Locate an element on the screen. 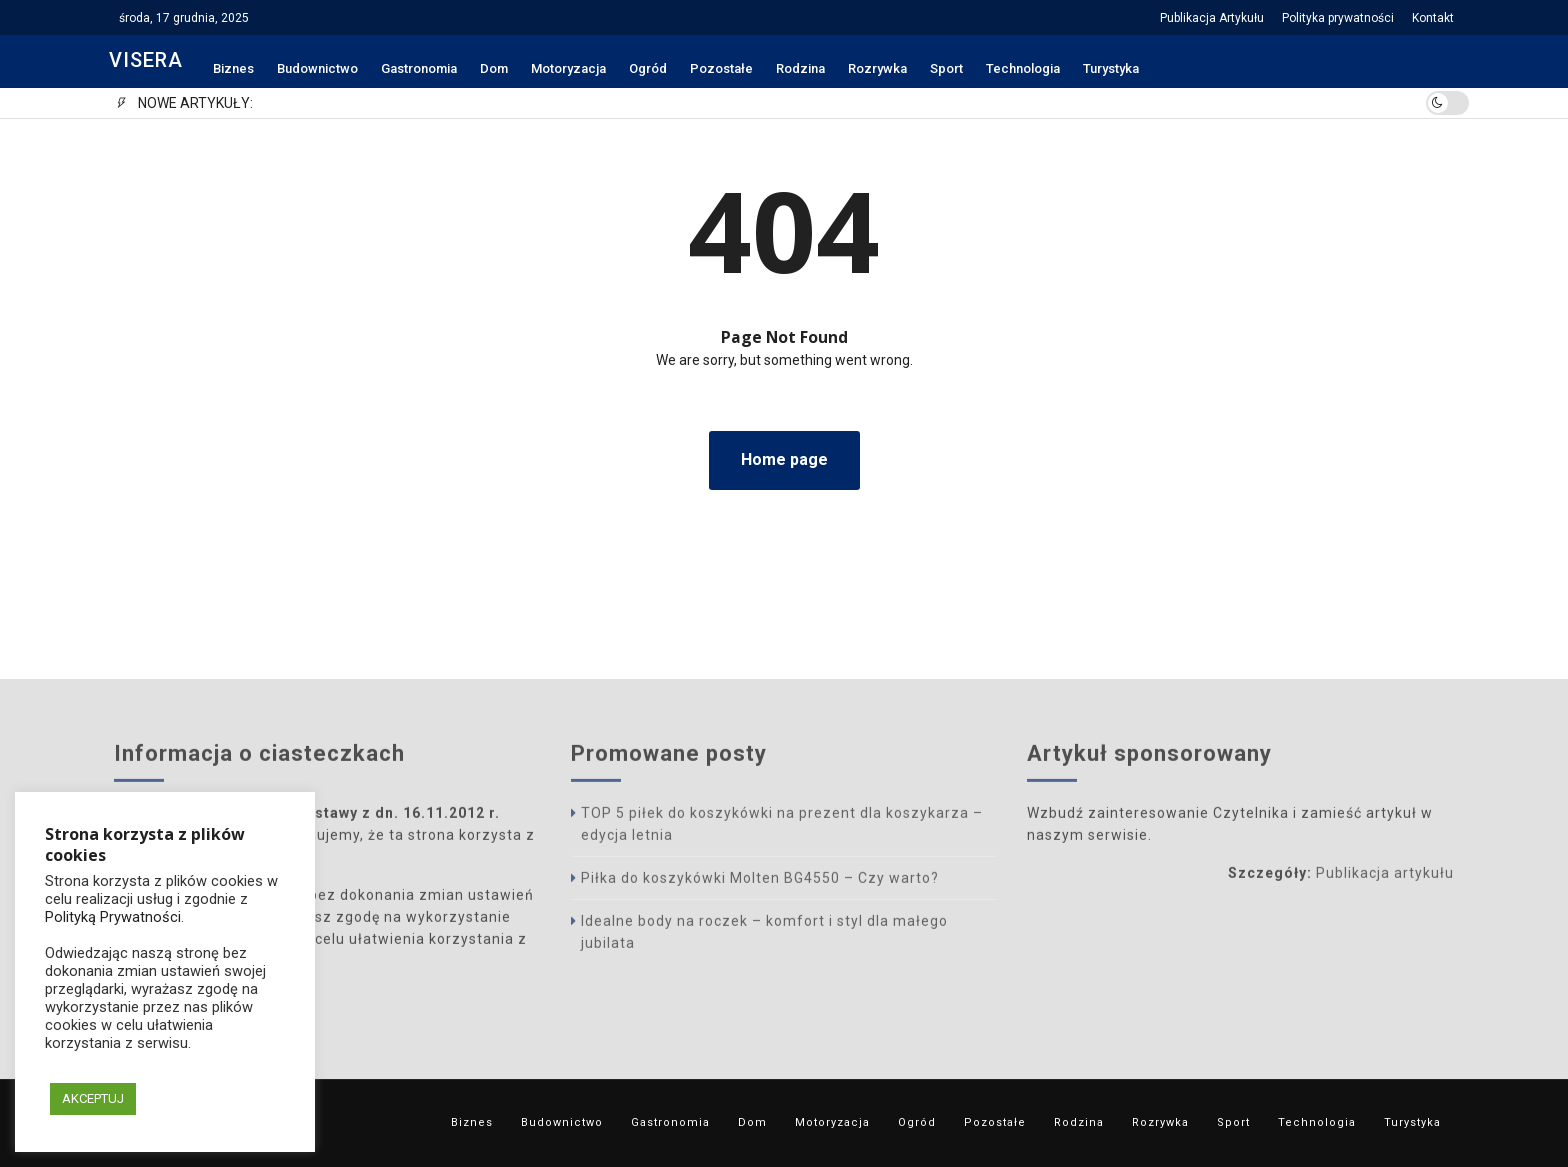  Rozrywka is located at coordinates (877, 68).